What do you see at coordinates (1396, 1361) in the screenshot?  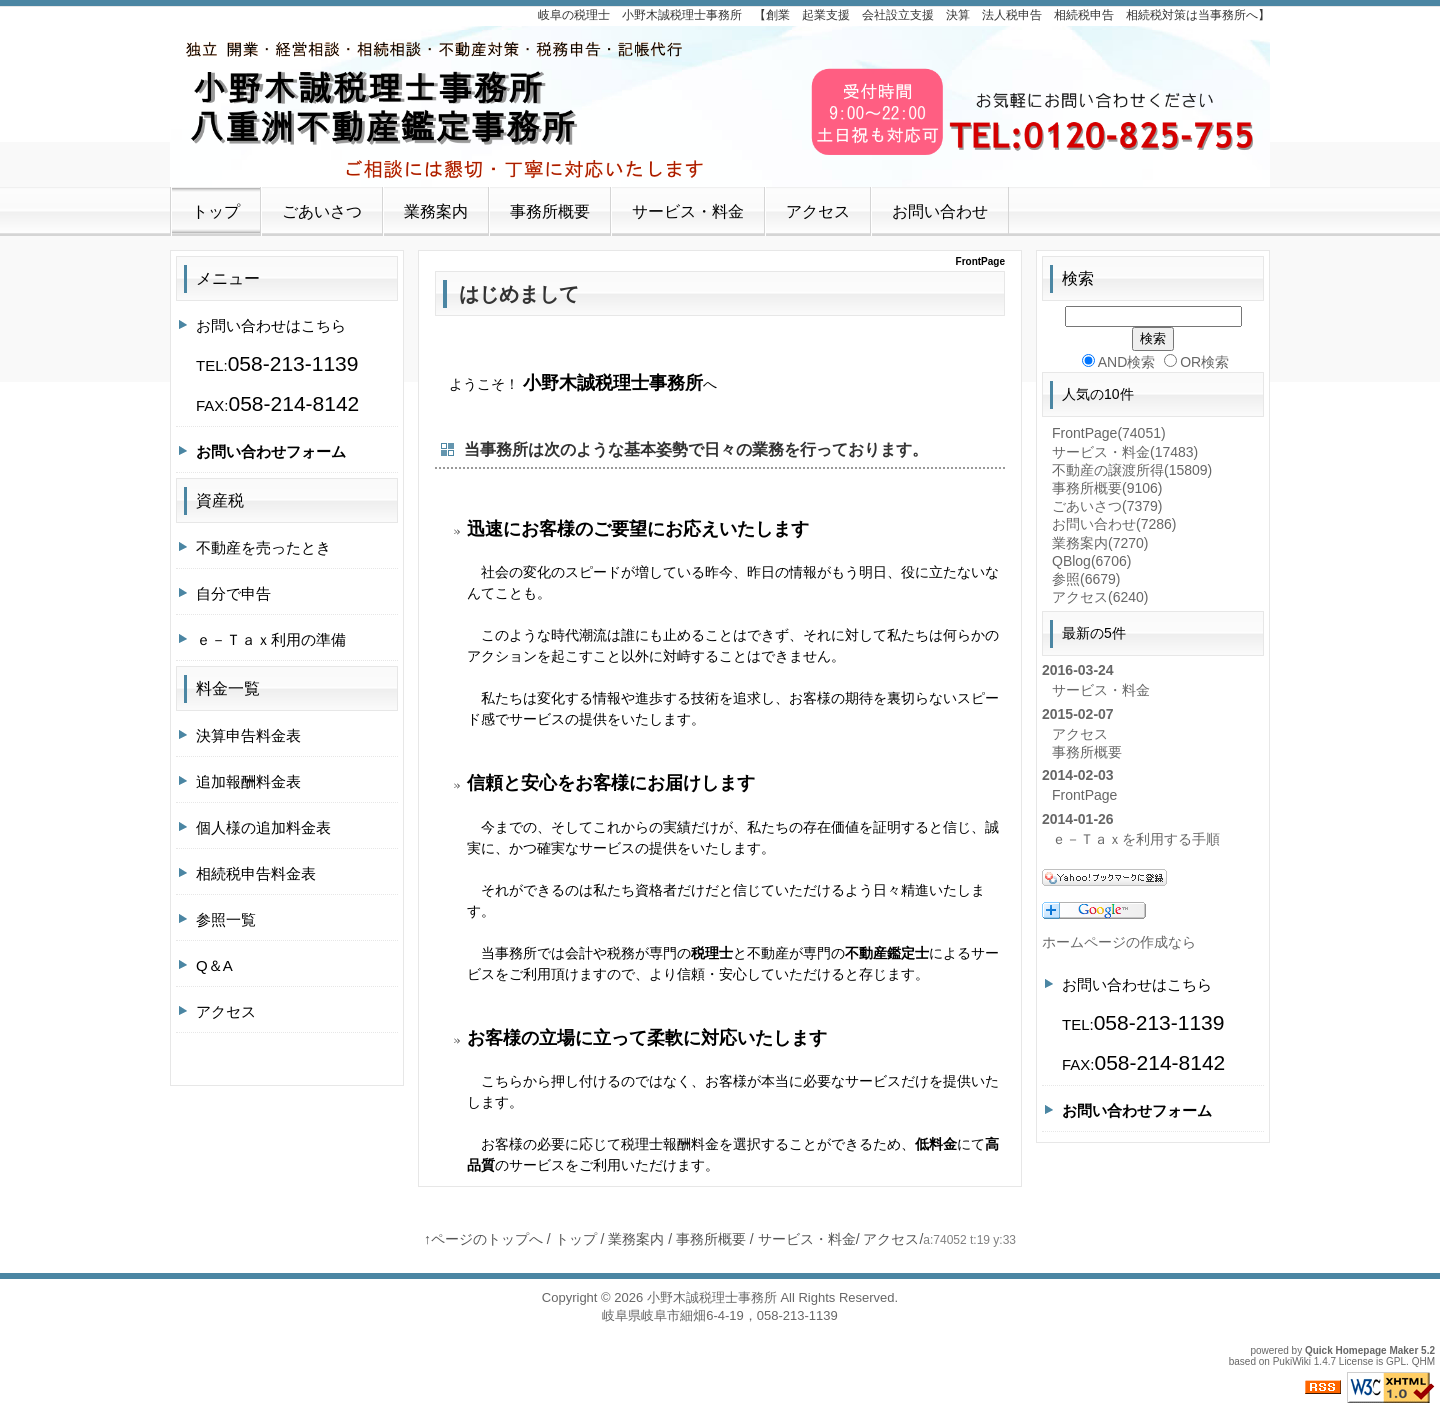 I see `GPL` at bounding box center [1396, 1361].